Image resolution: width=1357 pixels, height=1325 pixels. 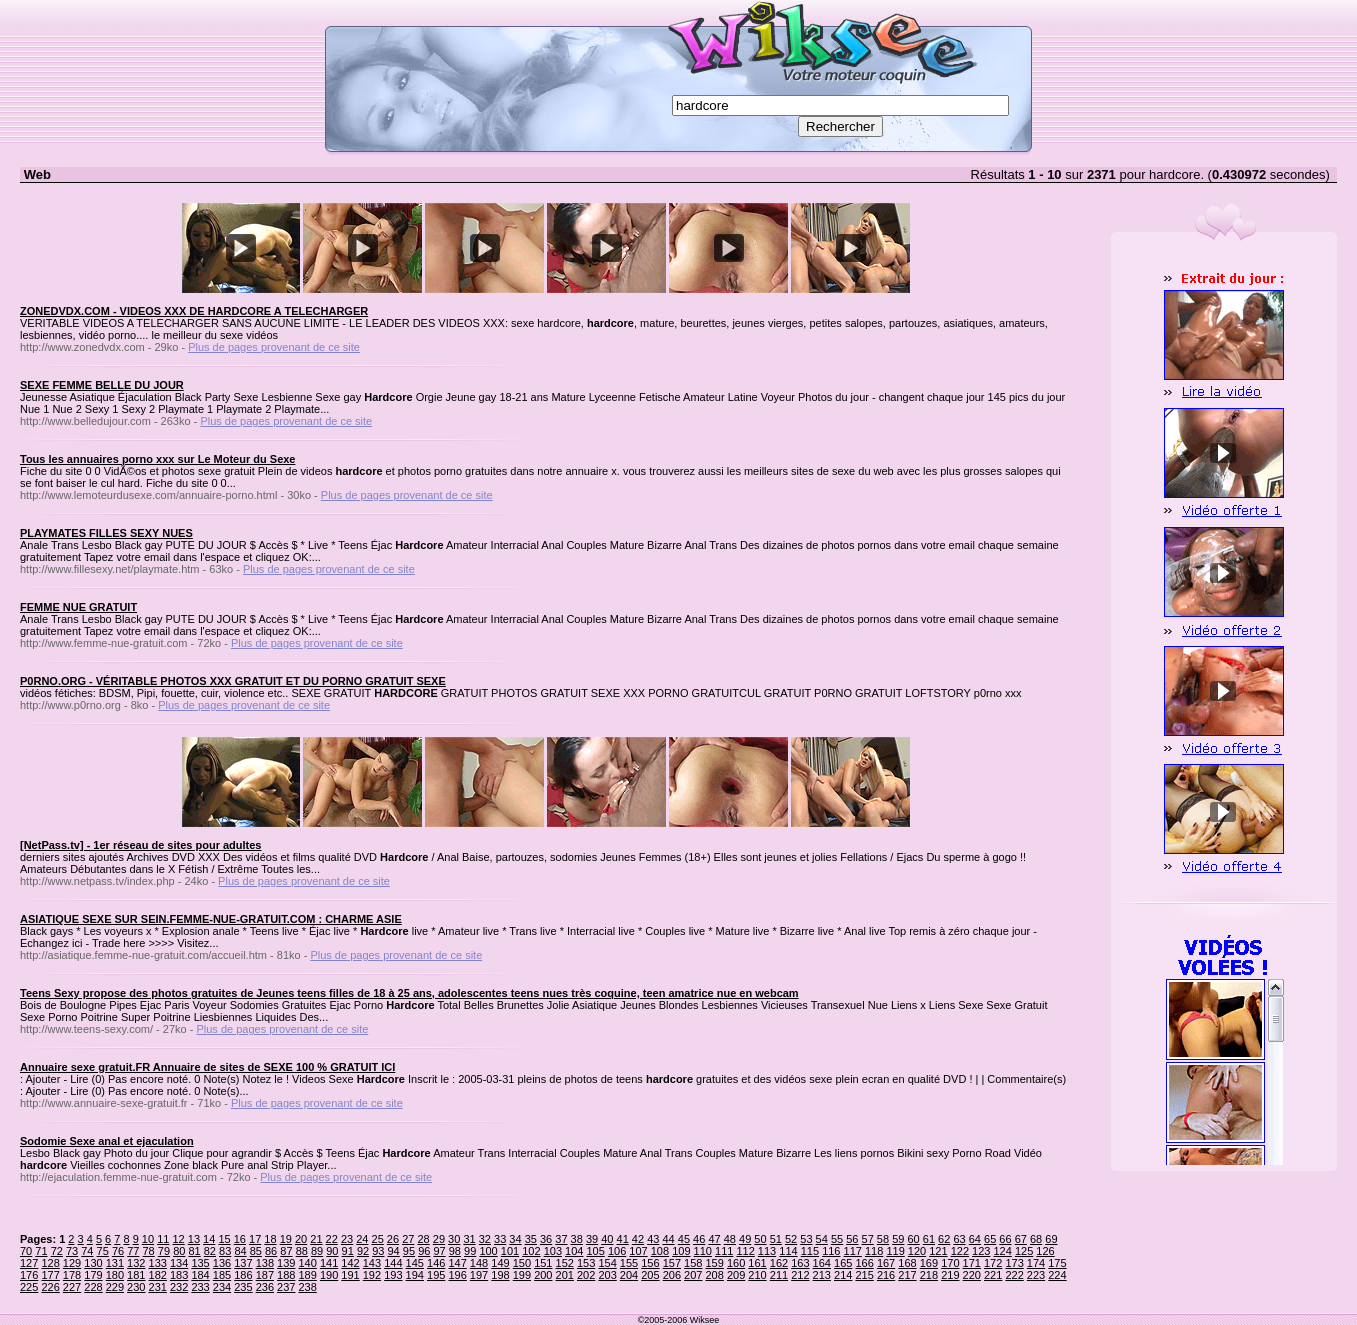 I want to click on 41, so click(x=623, y=1239).